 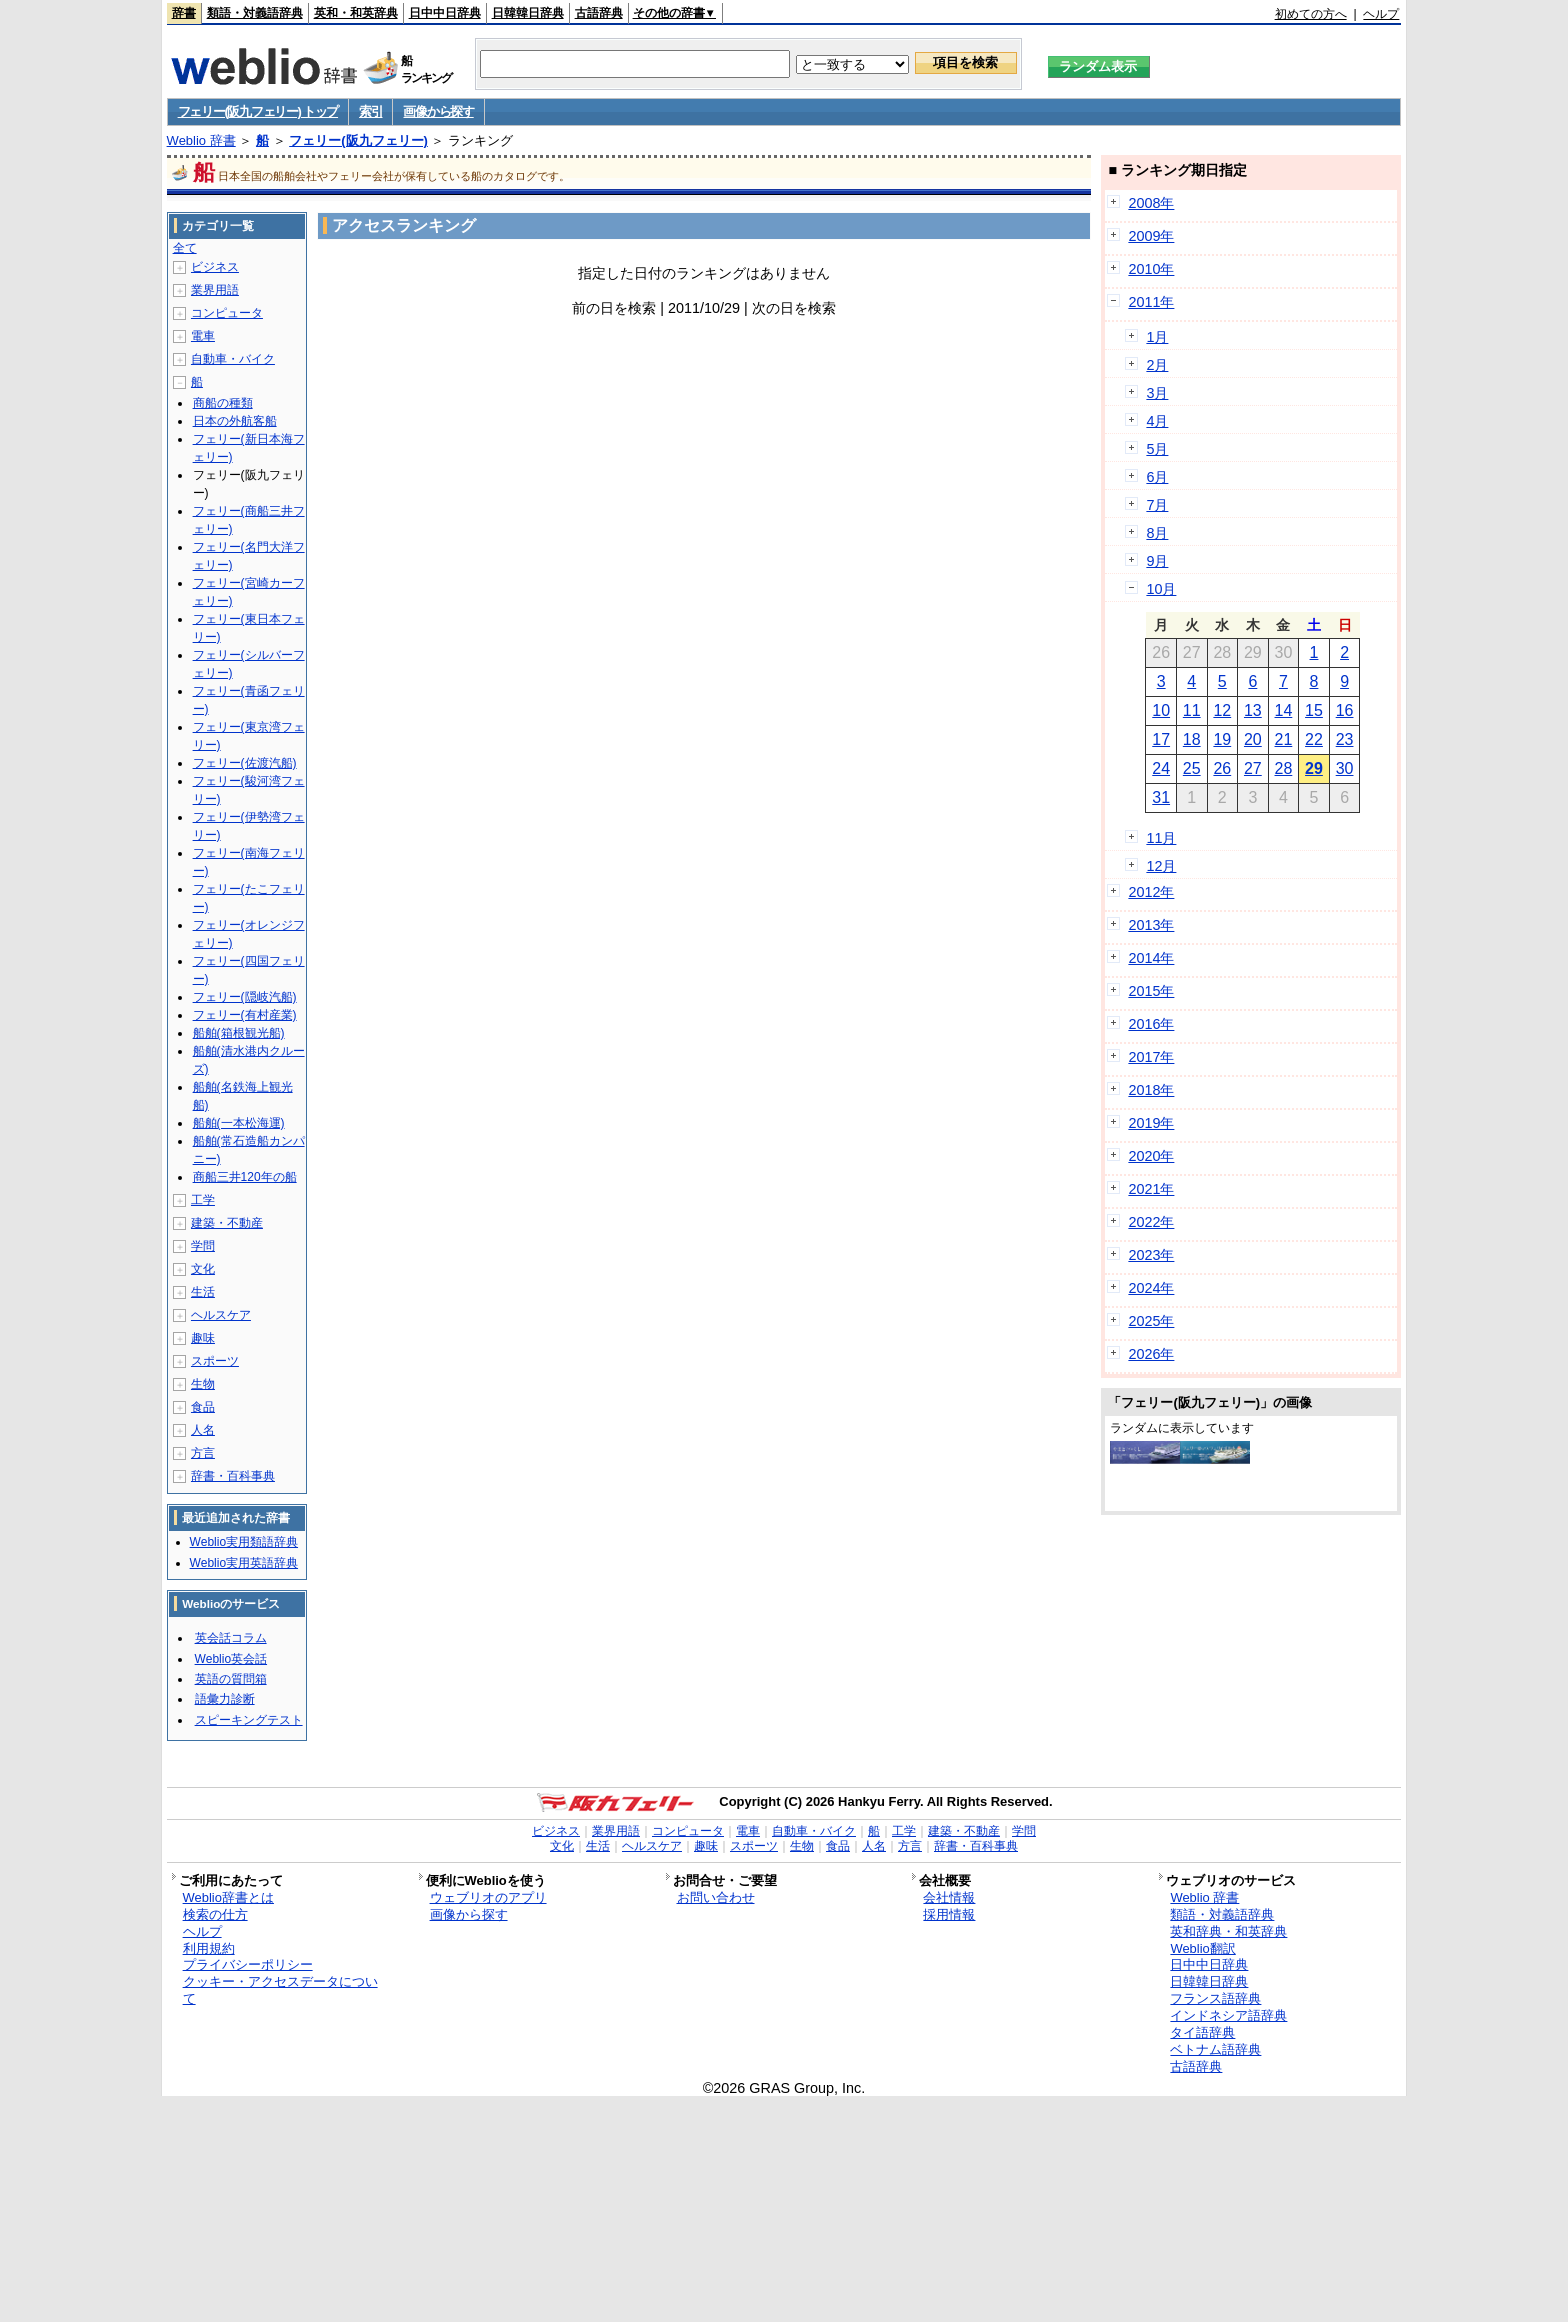 What do you see at coordinates (1228, 2015) in the screenshot?
I see `インドネシア語辞典` at bounding box center [1228, 2015].